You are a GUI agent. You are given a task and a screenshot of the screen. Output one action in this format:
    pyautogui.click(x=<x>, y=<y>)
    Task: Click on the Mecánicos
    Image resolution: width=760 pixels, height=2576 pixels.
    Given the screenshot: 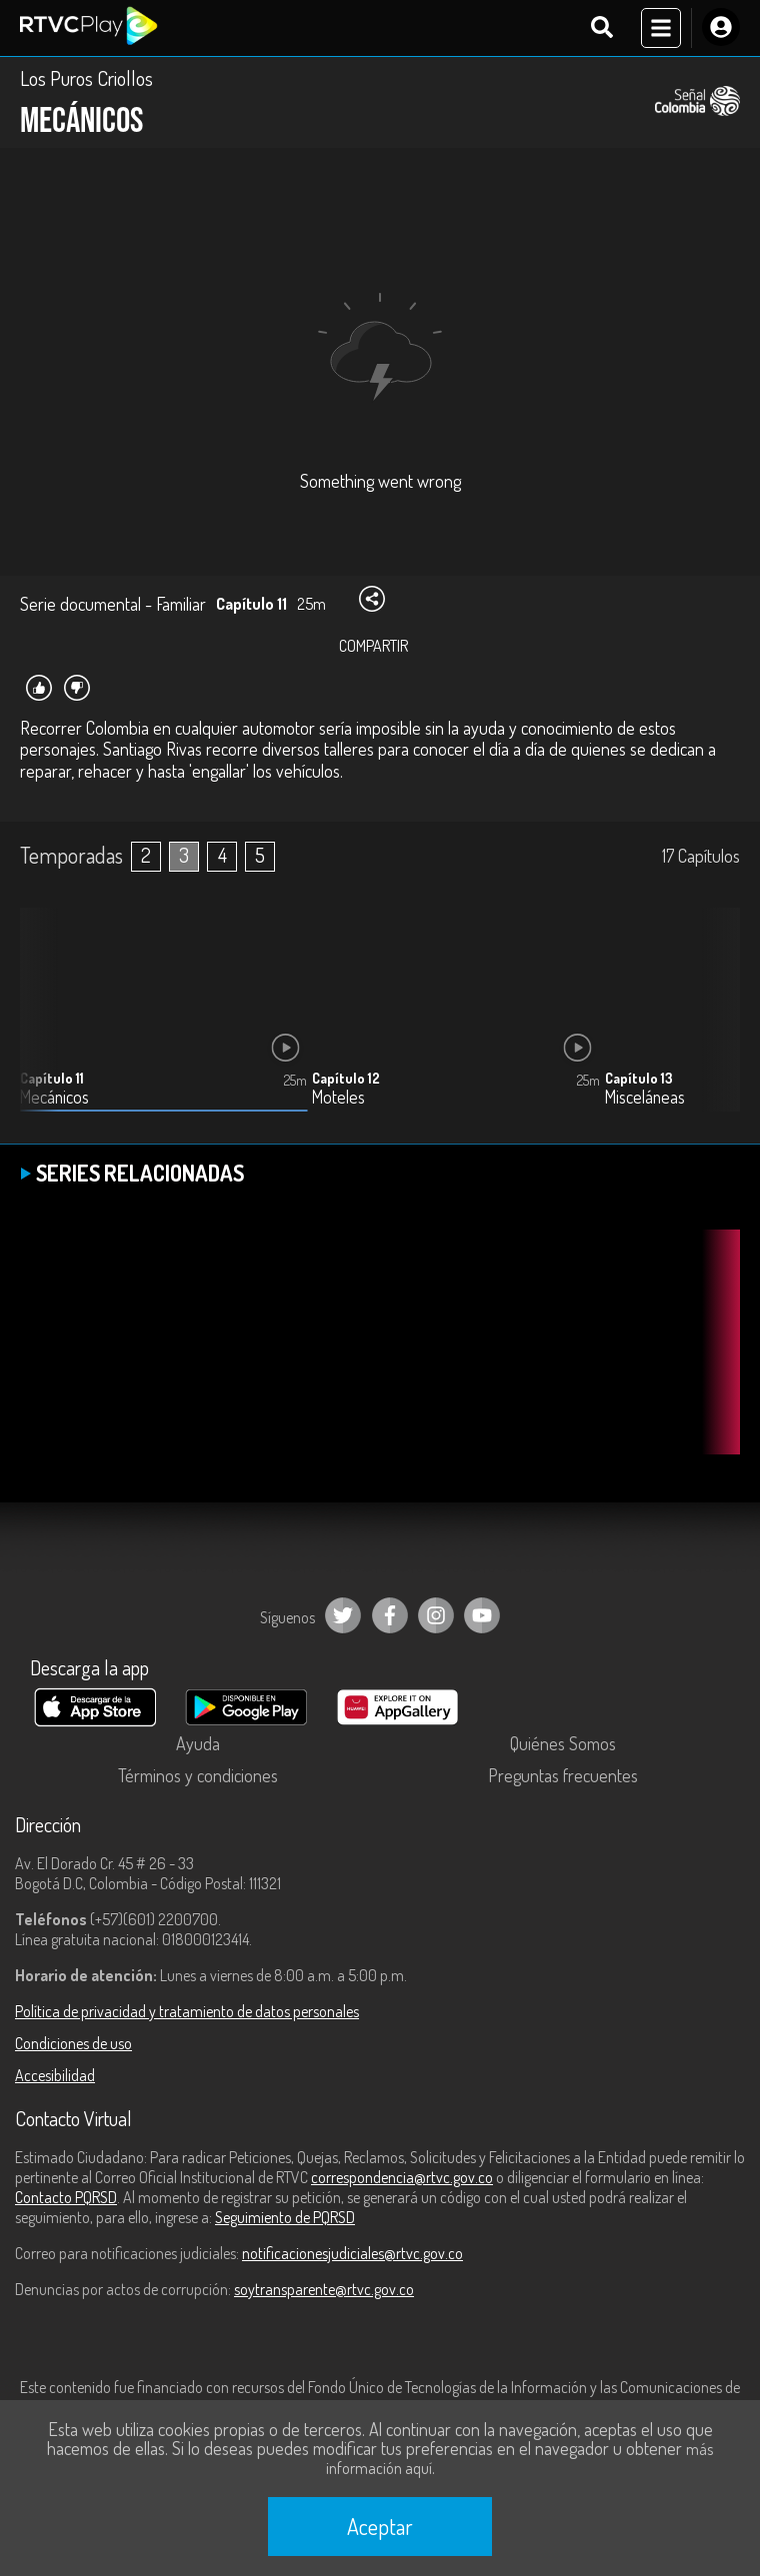 What is the action you would take?
    pyautogui.click(x=54, y=1097)
    